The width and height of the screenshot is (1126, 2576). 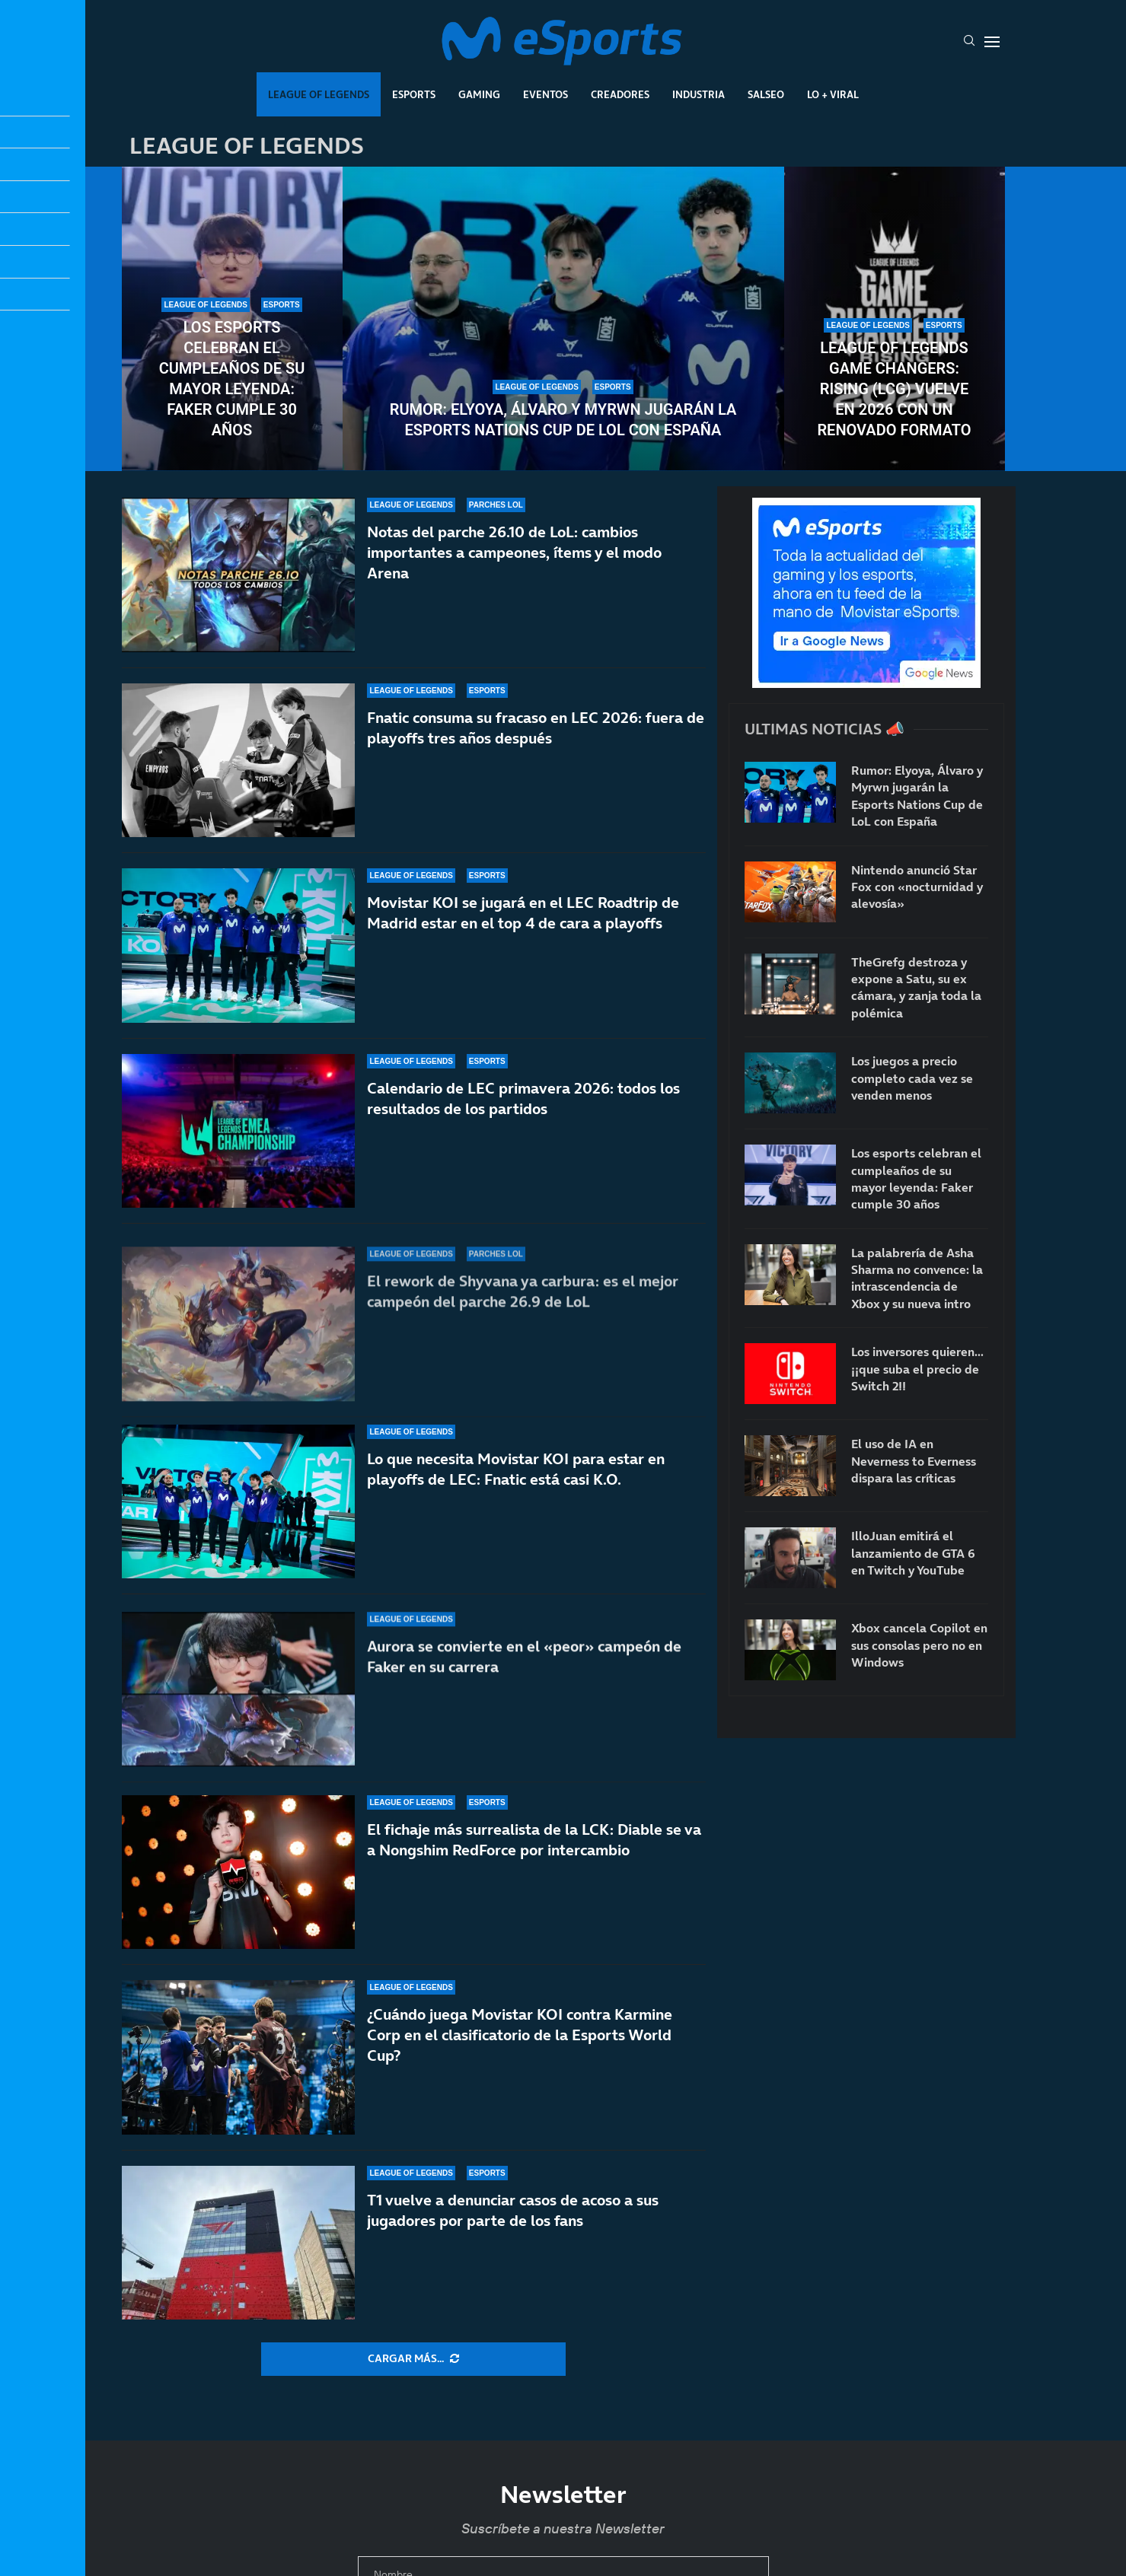 I want to click on IlloJuan emitirá el lanzamiento de GTA 6 en Twitch y YouTube, so click(x=913, y=1552).